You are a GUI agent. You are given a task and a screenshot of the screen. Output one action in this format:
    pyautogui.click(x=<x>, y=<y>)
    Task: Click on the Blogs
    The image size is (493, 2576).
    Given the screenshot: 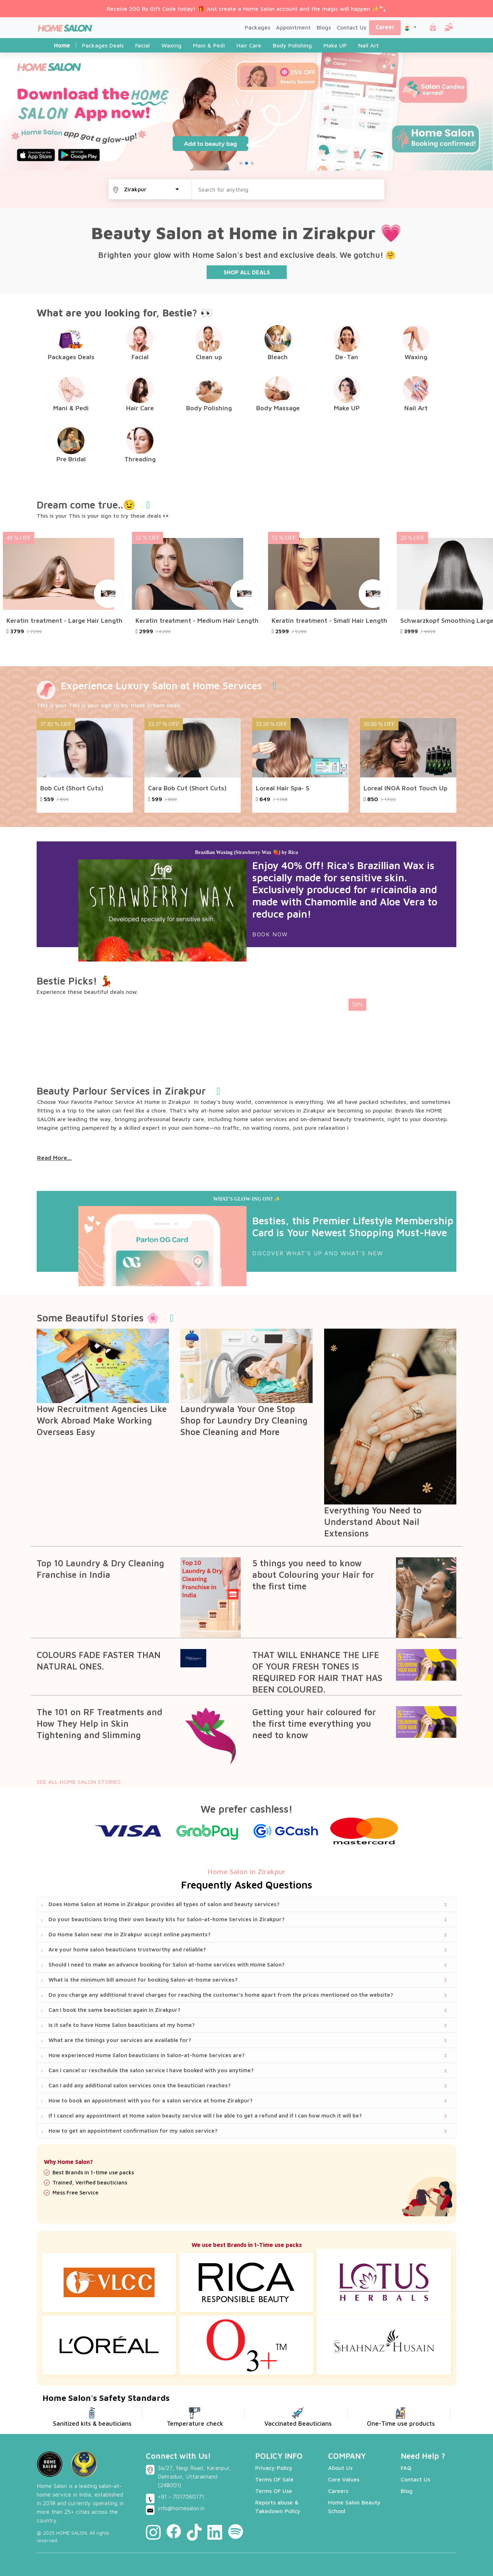 What is the action you would take?
    pyautogui.click(x=324, y=27)
    